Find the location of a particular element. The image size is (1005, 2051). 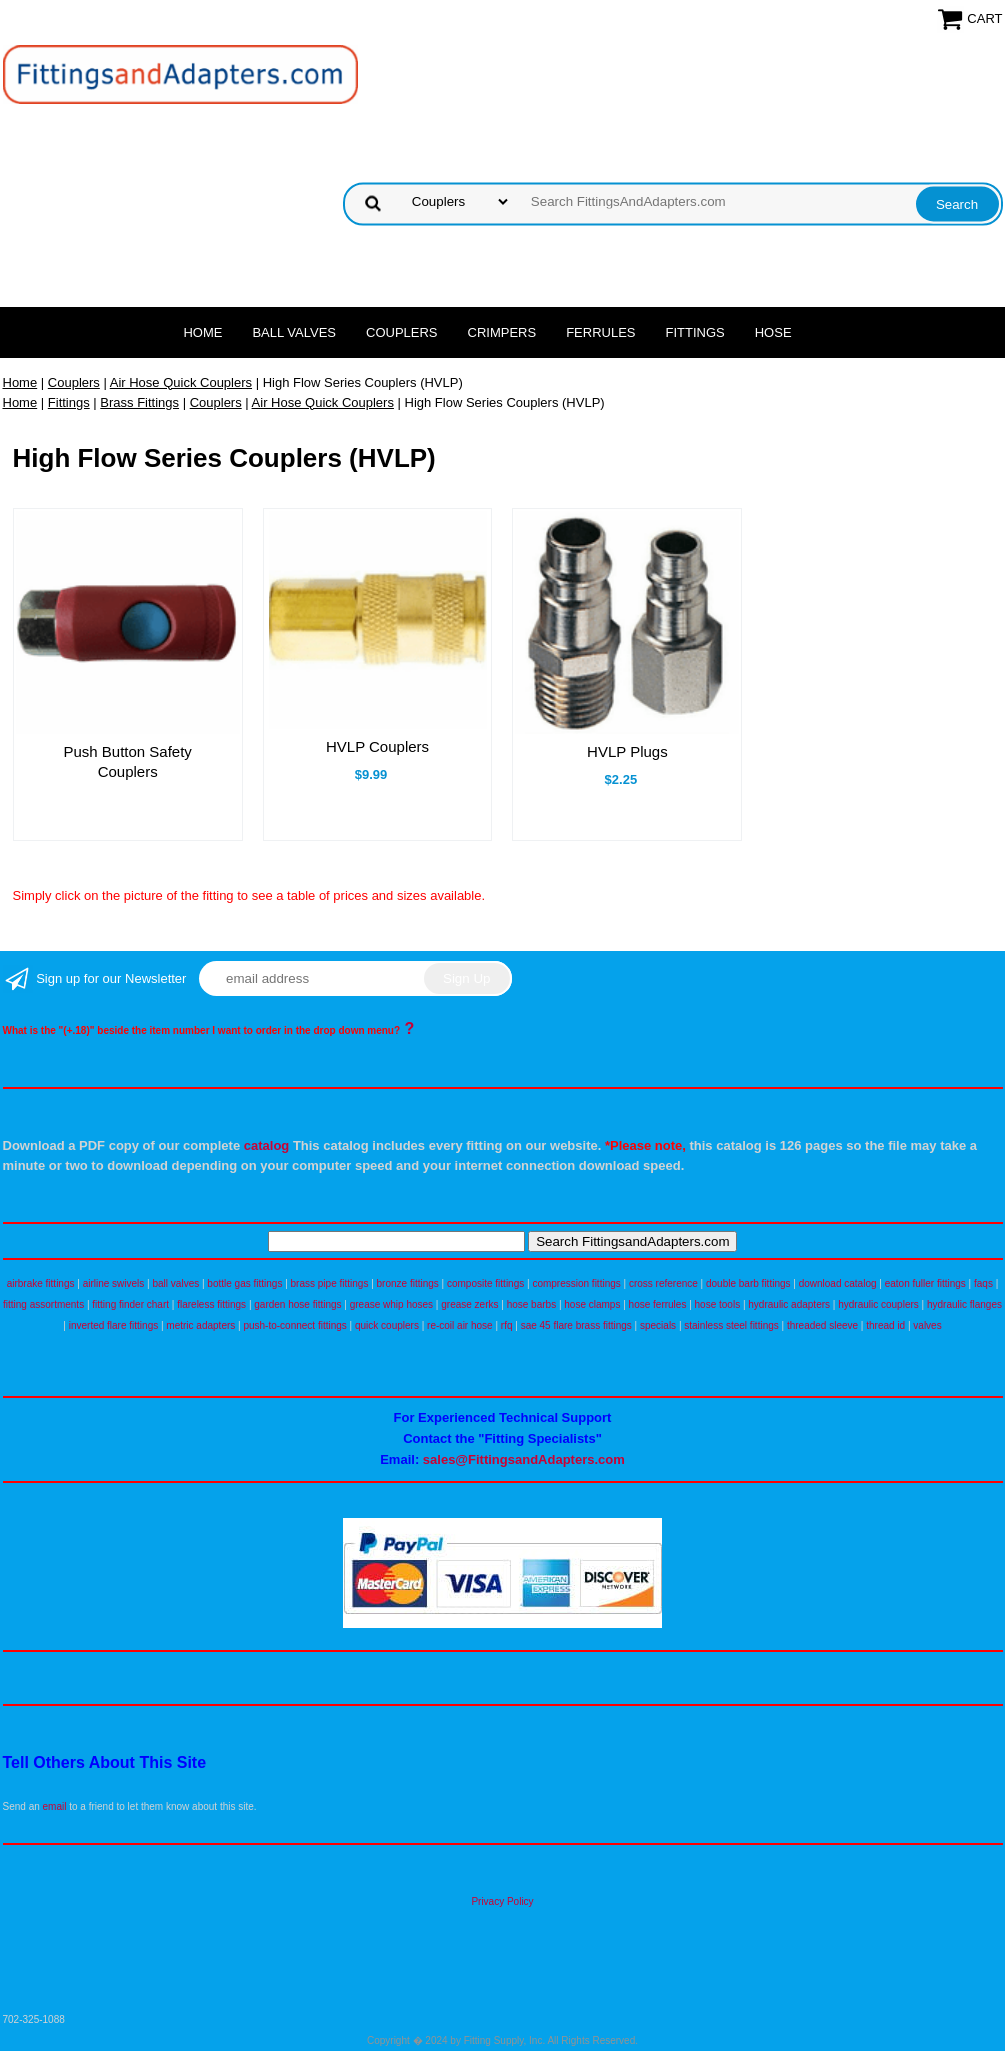

push-to-connect fittings is located at coordinates (294, 1325).